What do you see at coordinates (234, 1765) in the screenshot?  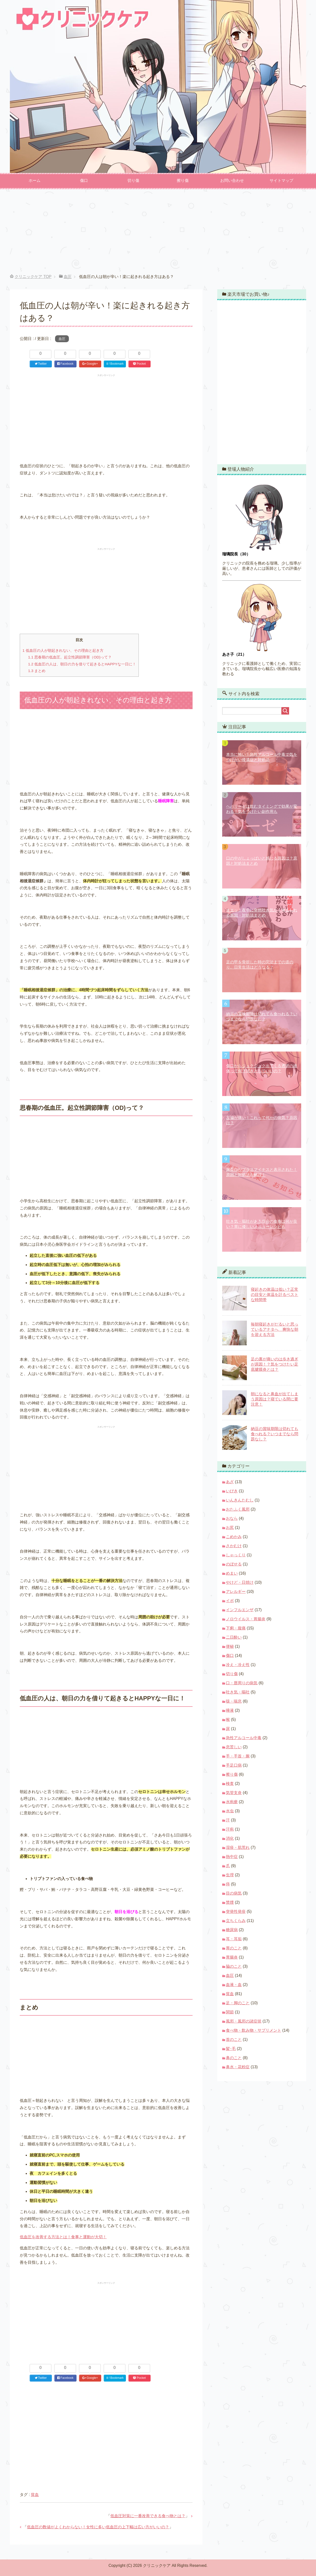 I see `手足口病` at bounding box center [234, 1765].